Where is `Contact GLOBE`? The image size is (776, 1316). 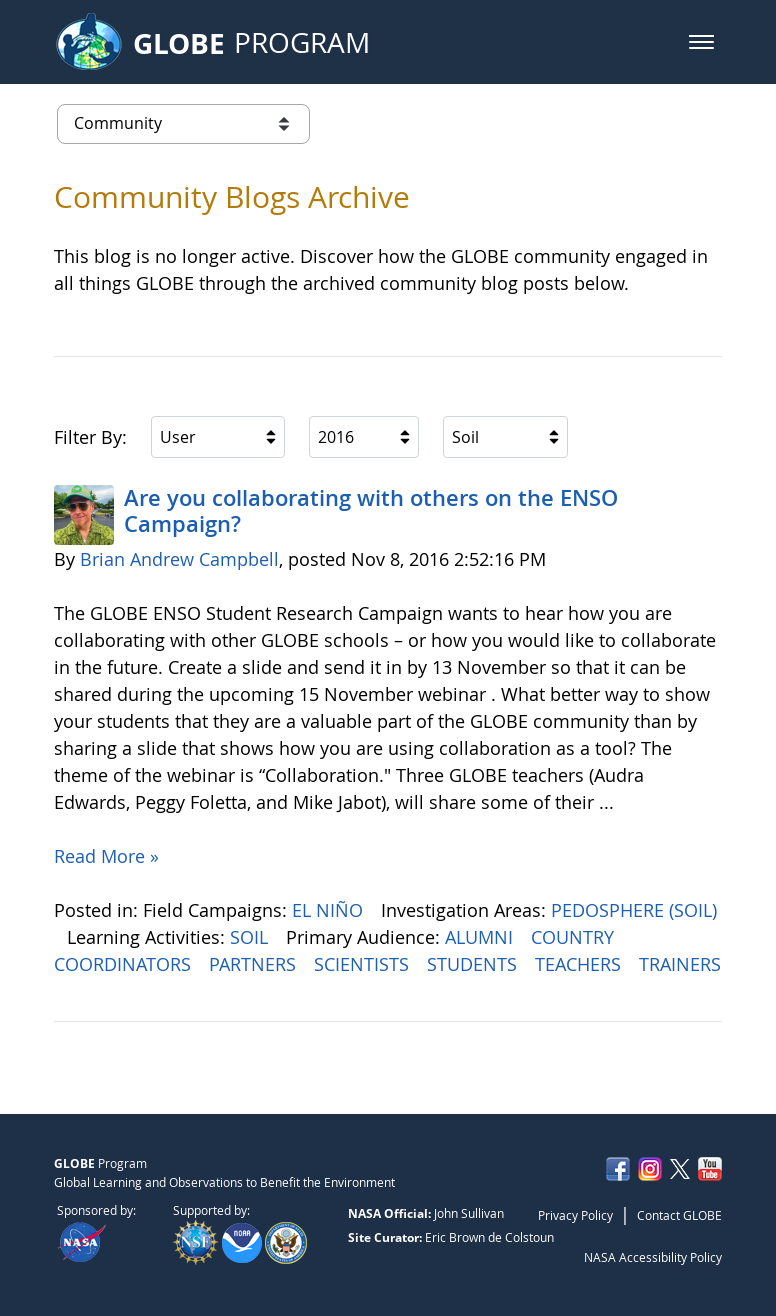 Contact GLOBE is located at coordinates (679, 1215).